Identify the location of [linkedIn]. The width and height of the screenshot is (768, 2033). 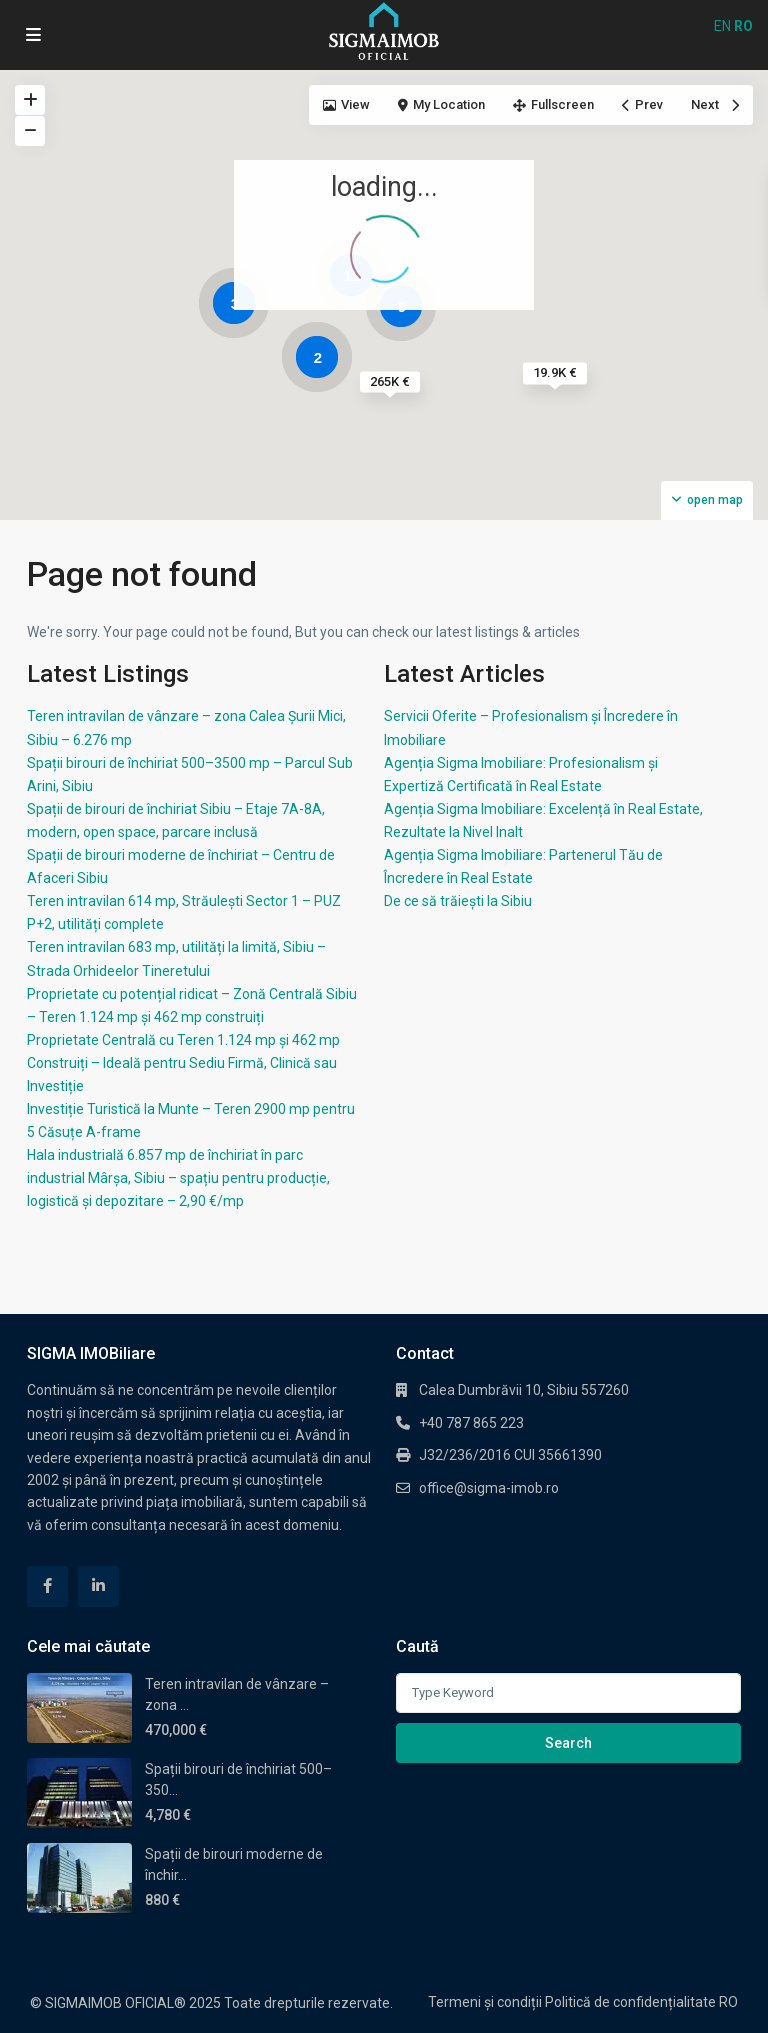
(98, 1586).